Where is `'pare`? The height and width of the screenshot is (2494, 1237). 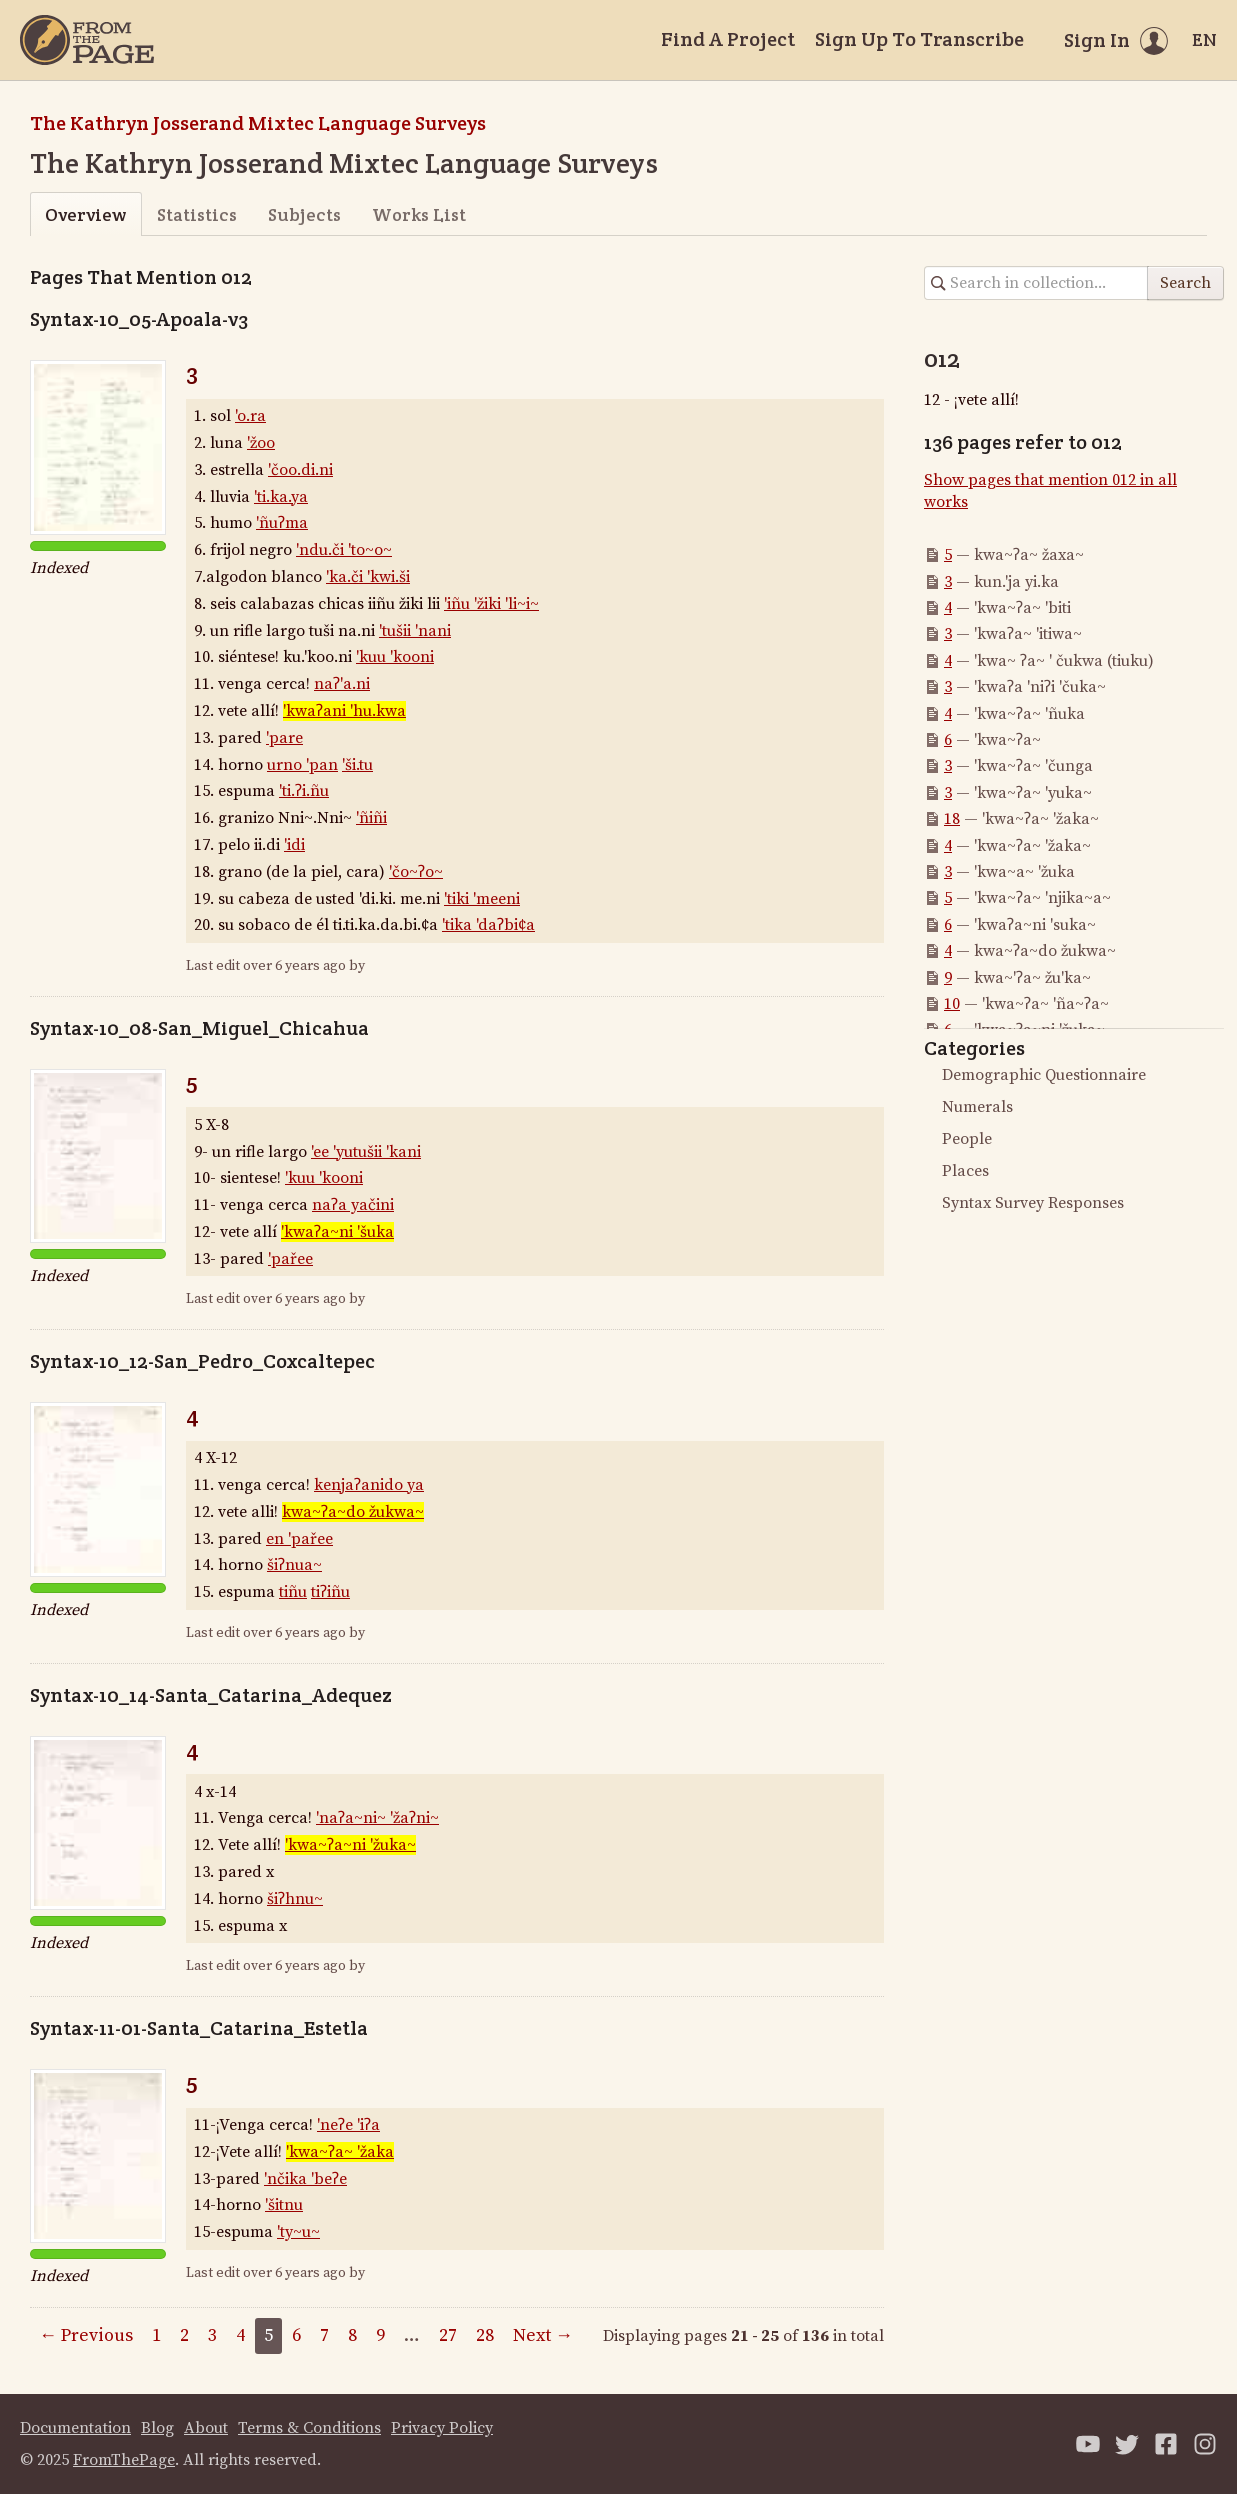 'pare is located at coordinates (284, 738).